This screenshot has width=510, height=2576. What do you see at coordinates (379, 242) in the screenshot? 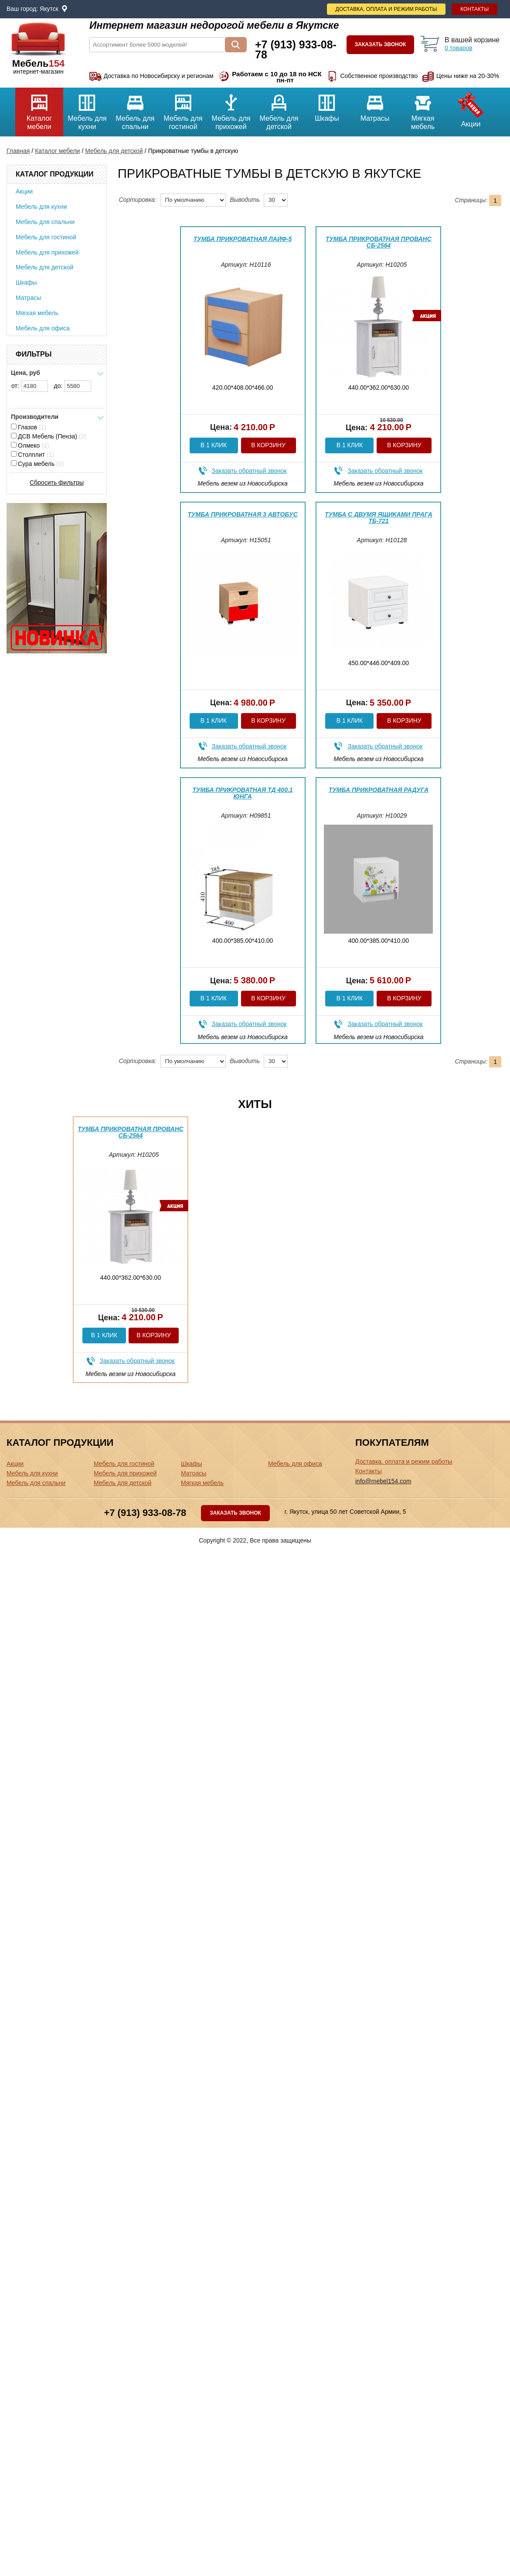
I see `Тумба прикроватная Прованс СБ-2564` at bounding box center [379, 242].